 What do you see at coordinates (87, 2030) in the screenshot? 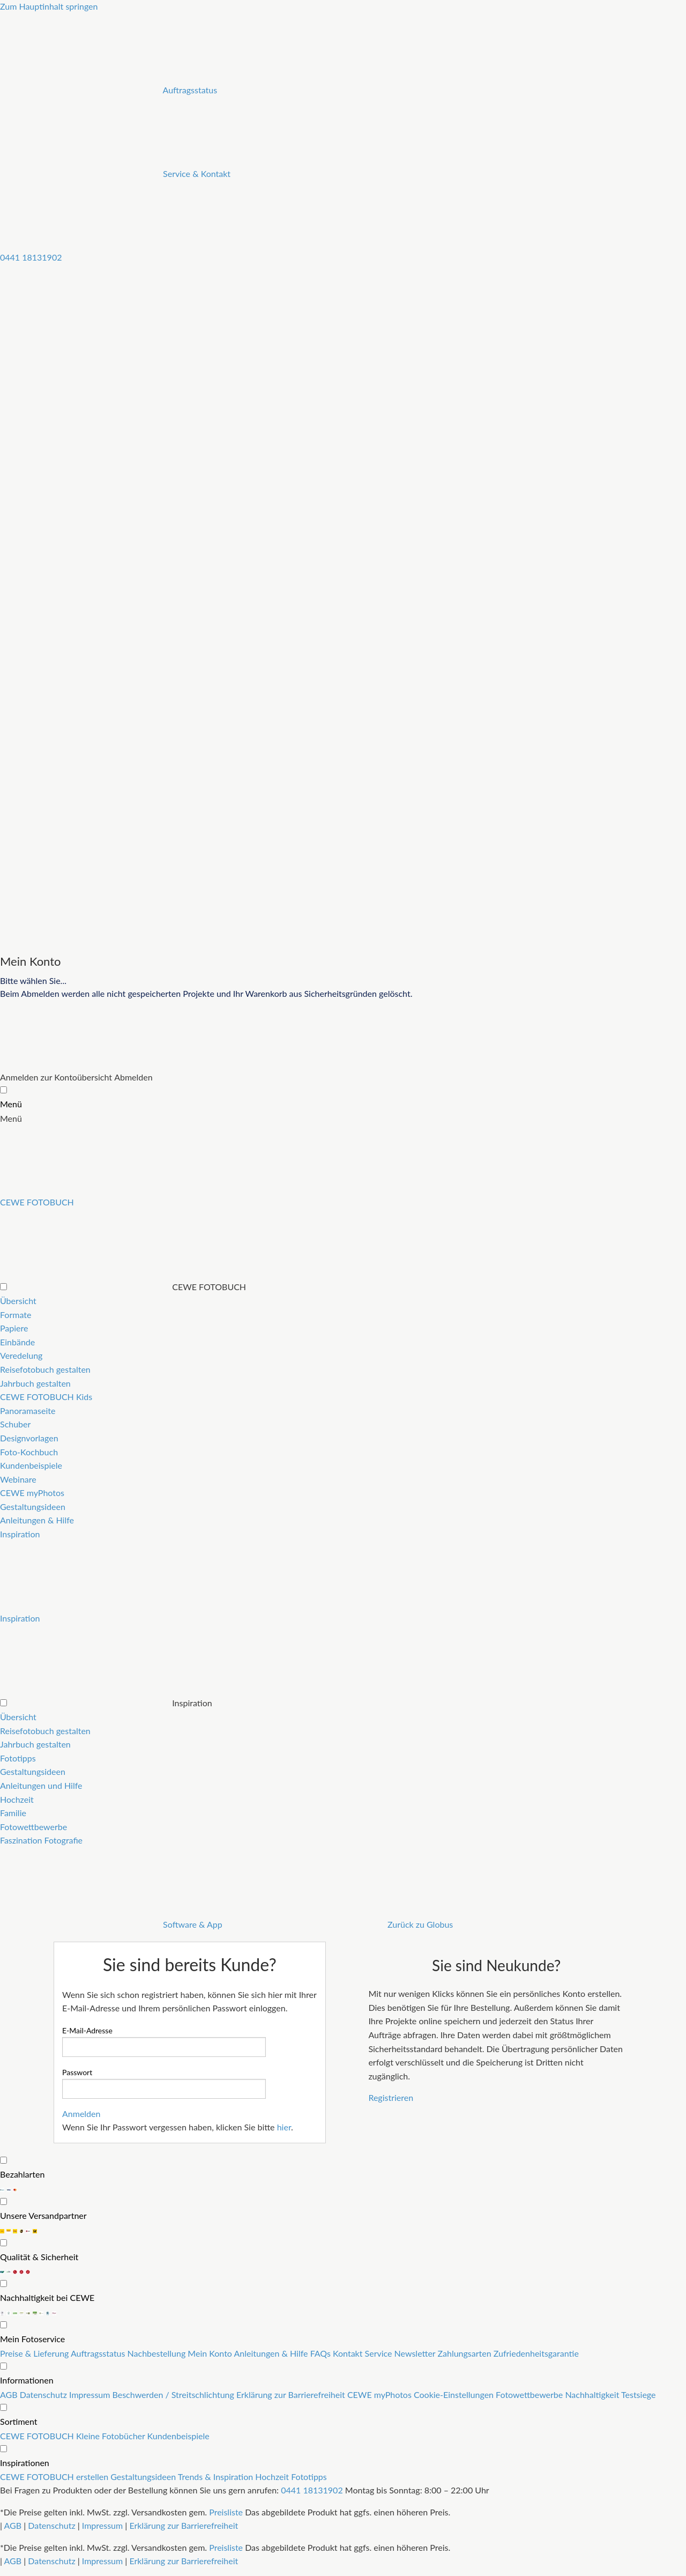
I see `E-Mail-Adresse` at bounding box center [87, 2030].